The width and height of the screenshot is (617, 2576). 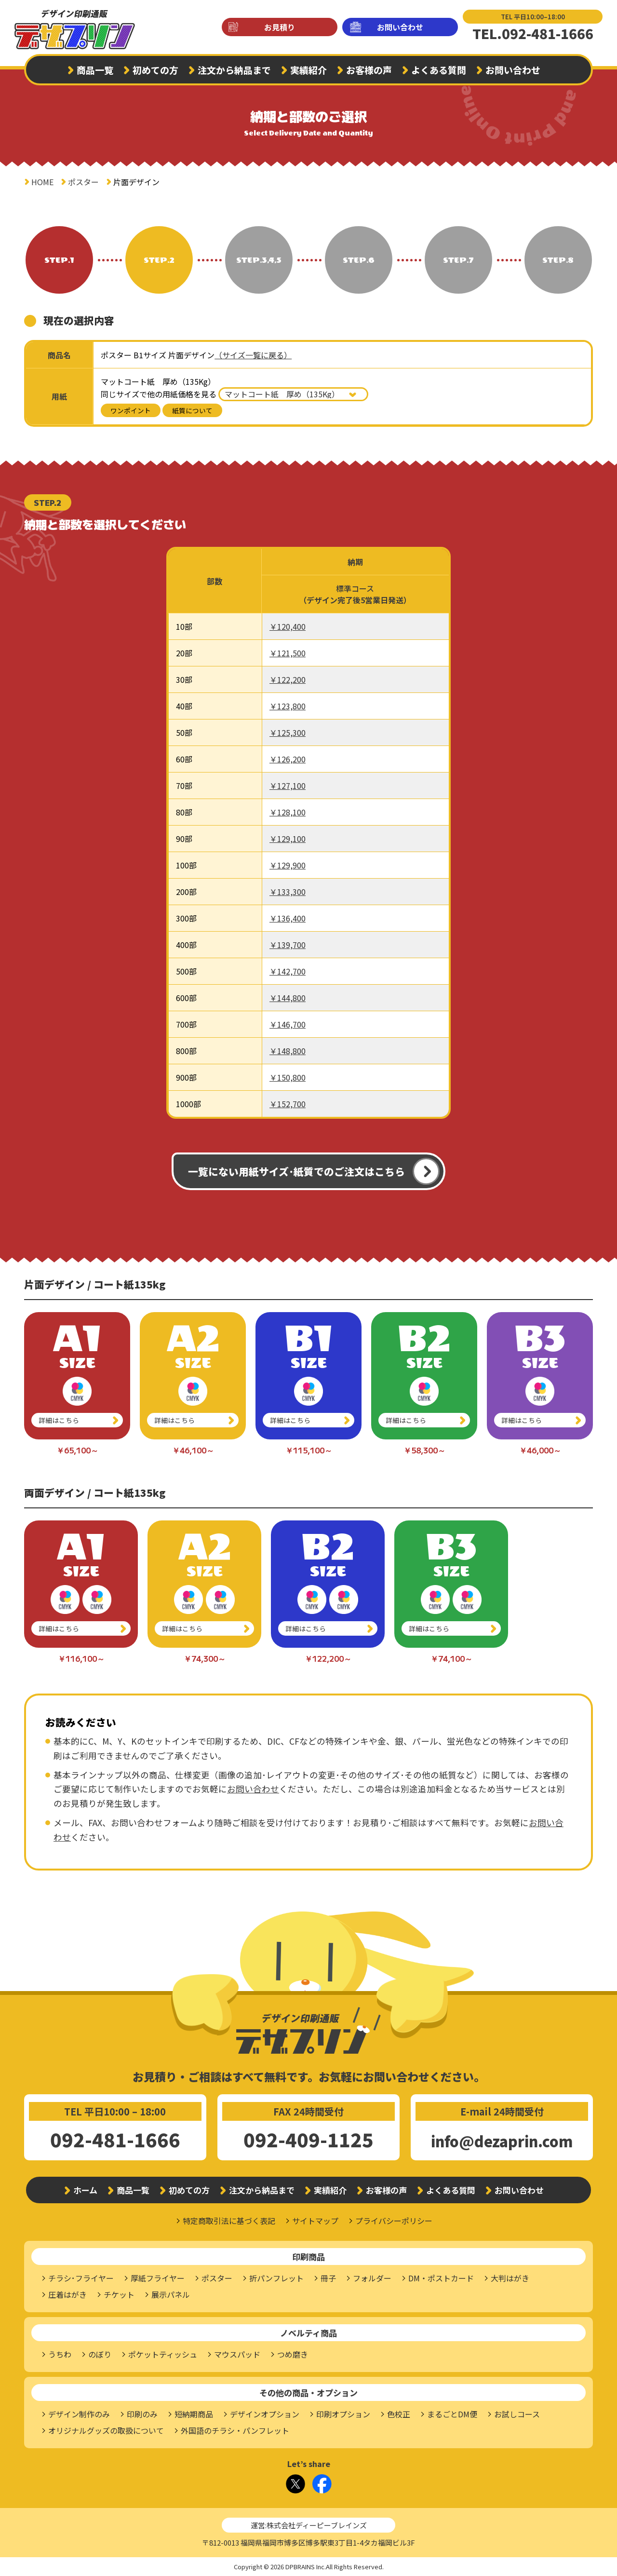 What do you see at coordinates (451, 1658) in the screenshot?
I see `￥74,100～` at bounding box center [451, 1658].